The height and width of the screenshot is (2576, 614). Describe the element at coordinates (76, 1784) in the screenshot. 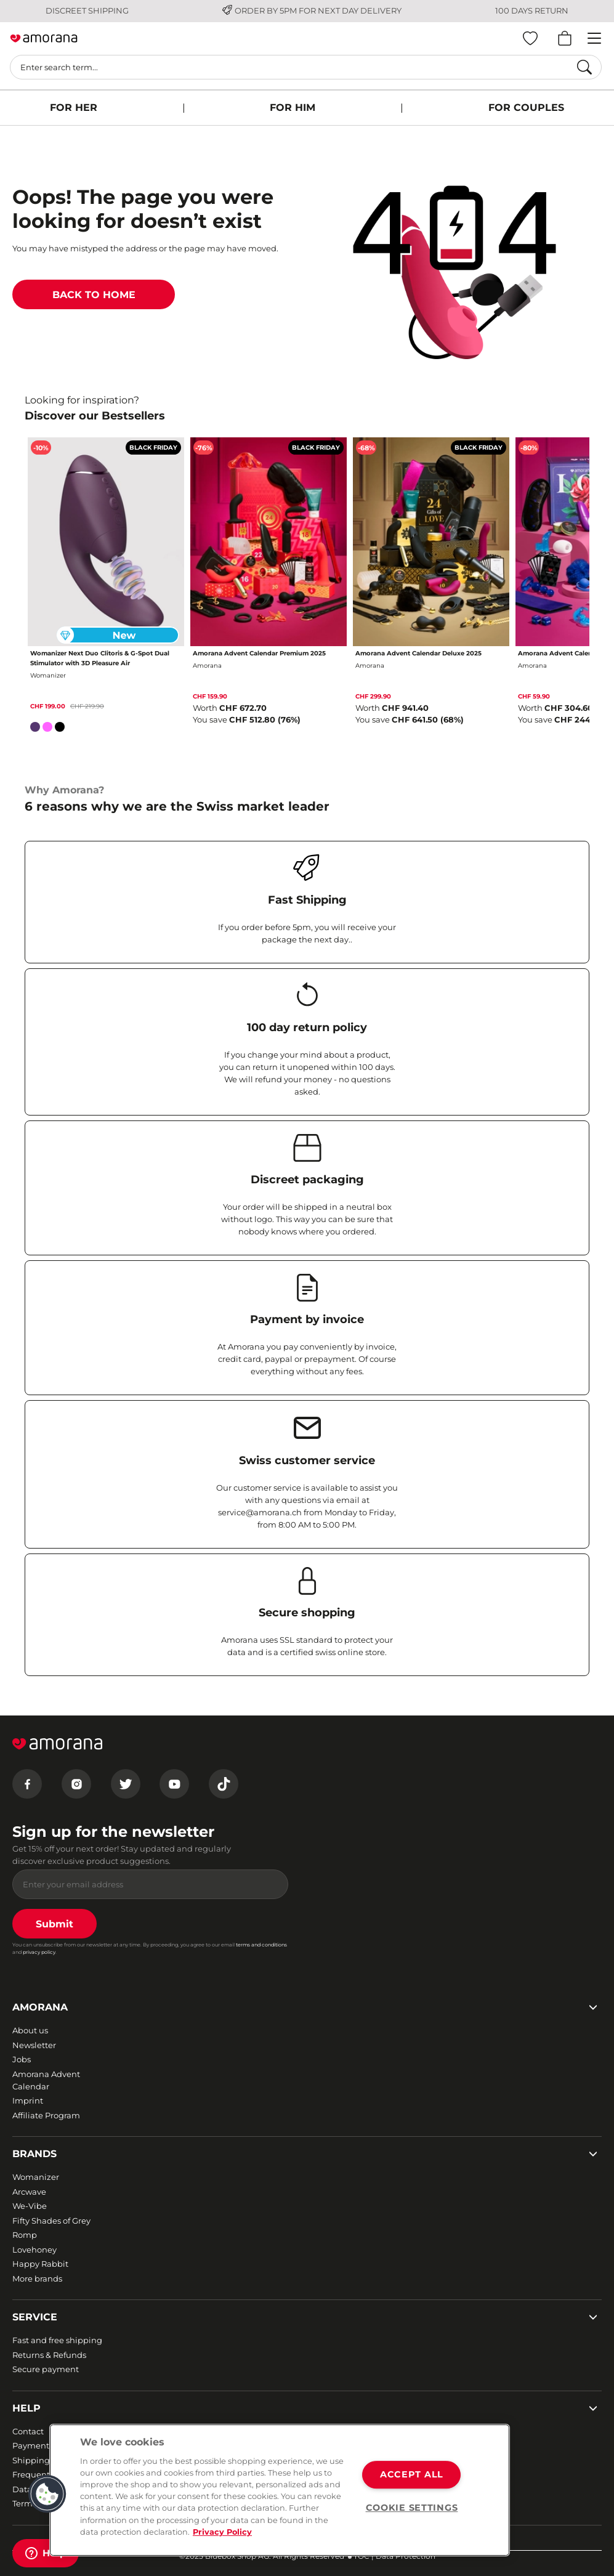

I see `[Instagram]` at that location.